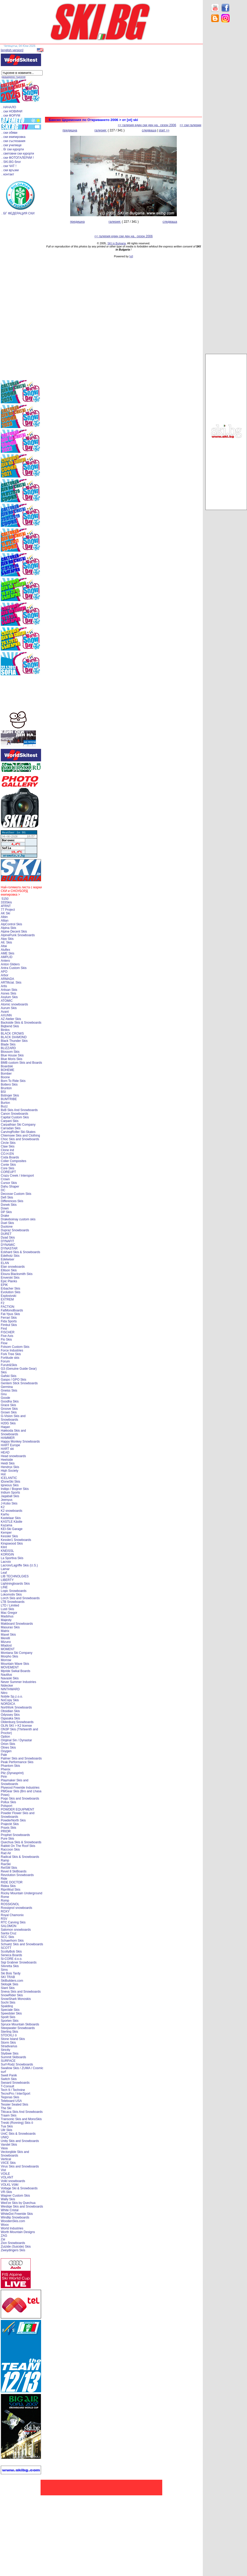  What do you see at coordinates (18, 213) in the screenshot?
I see `. БГ ФЕДЕРАЦИЯ СКИ` at bounding box center [18, 213].